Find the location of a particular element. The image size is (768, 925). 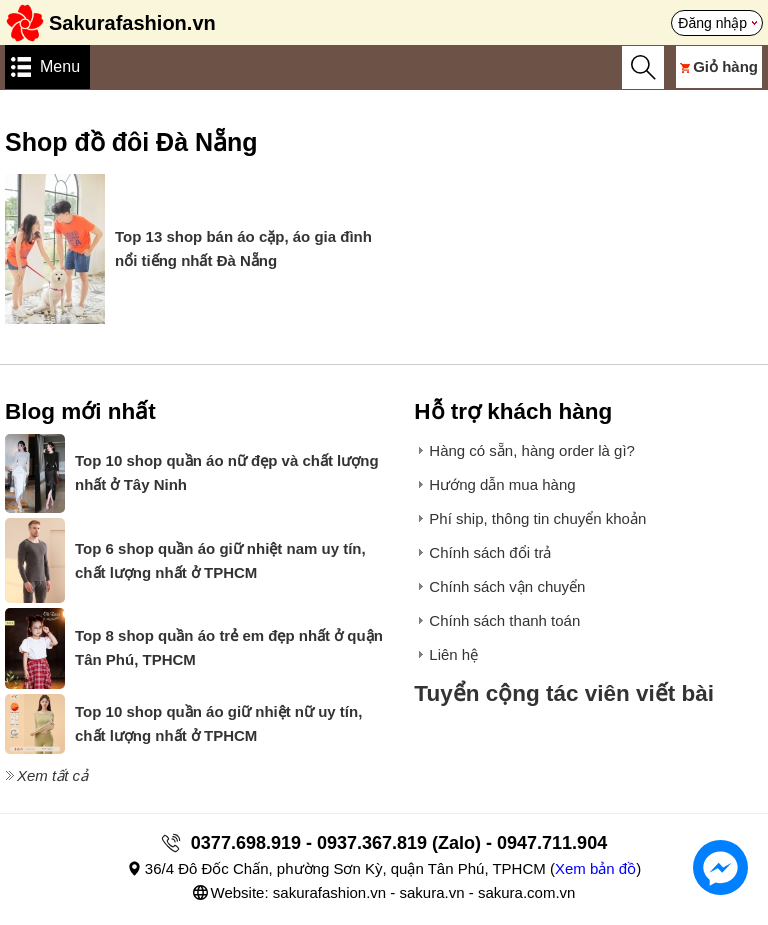

Đăng nhập is located at coordinates (712, 23).